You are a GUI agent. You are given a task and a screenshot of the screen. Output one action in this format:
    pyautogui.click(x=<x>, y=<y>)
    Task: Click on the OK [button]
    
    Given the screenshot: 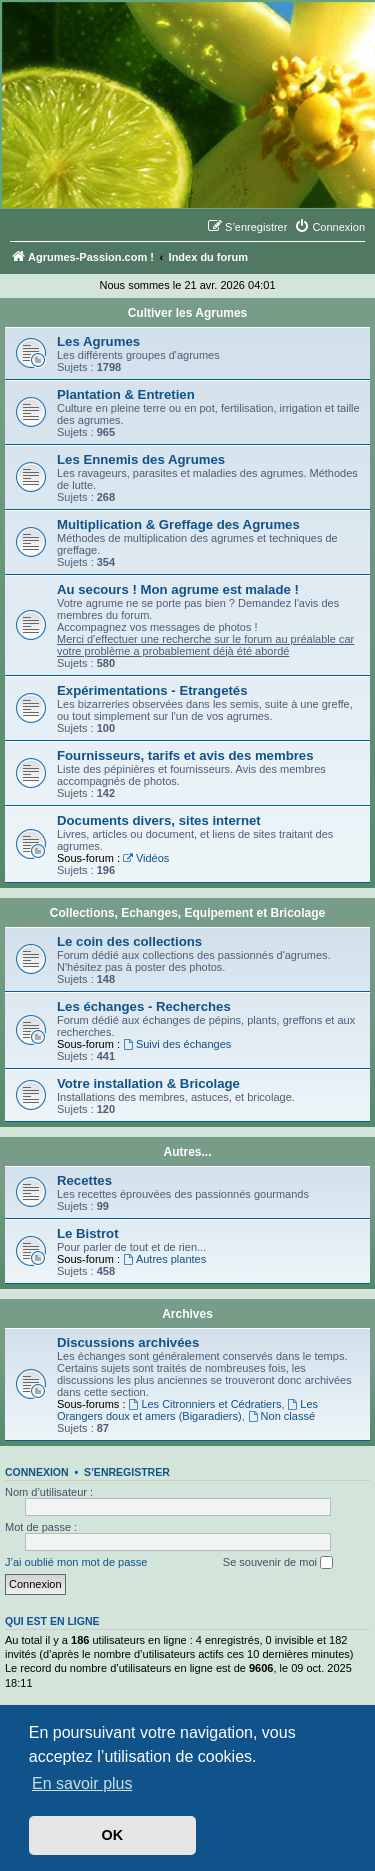 What is the action you would take?
    pyautogui.click(x=113, y=1835)
    